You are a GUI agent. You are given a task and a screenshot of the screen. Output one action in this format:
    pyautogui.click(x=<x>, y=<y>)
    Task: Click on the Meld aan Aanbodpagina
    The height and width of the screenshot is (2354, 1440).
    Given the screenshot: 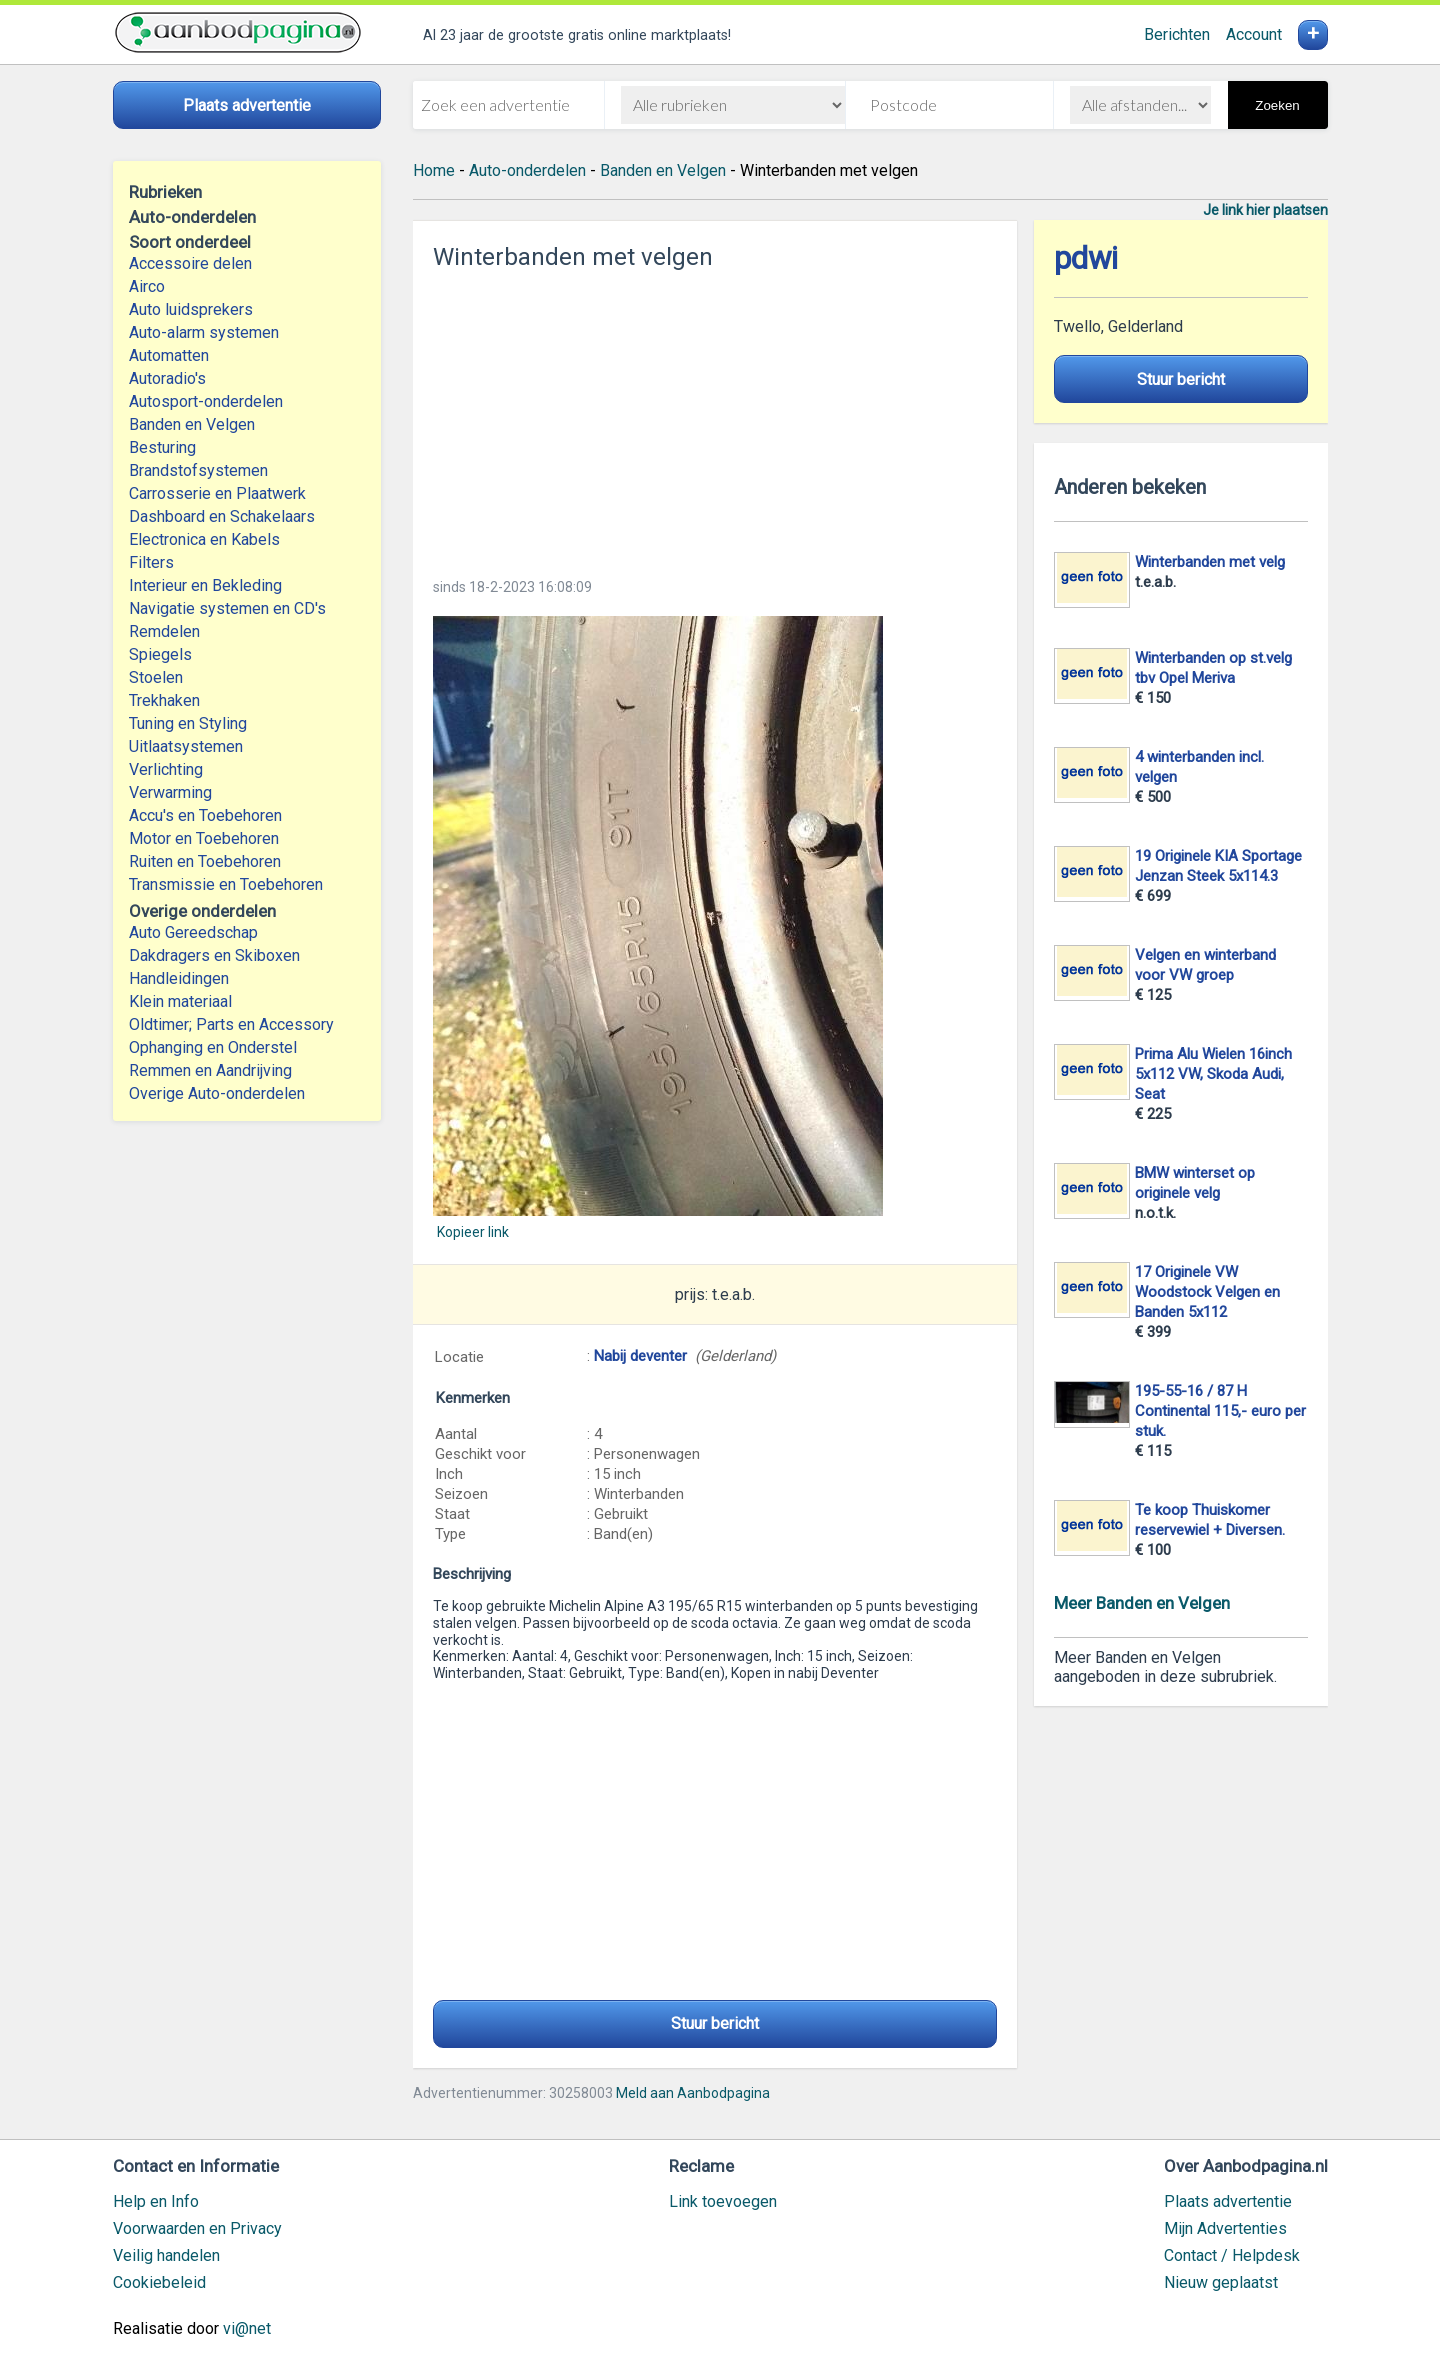 What is the action you would take?
    pyautogui.click(x=693, y=2093)
    